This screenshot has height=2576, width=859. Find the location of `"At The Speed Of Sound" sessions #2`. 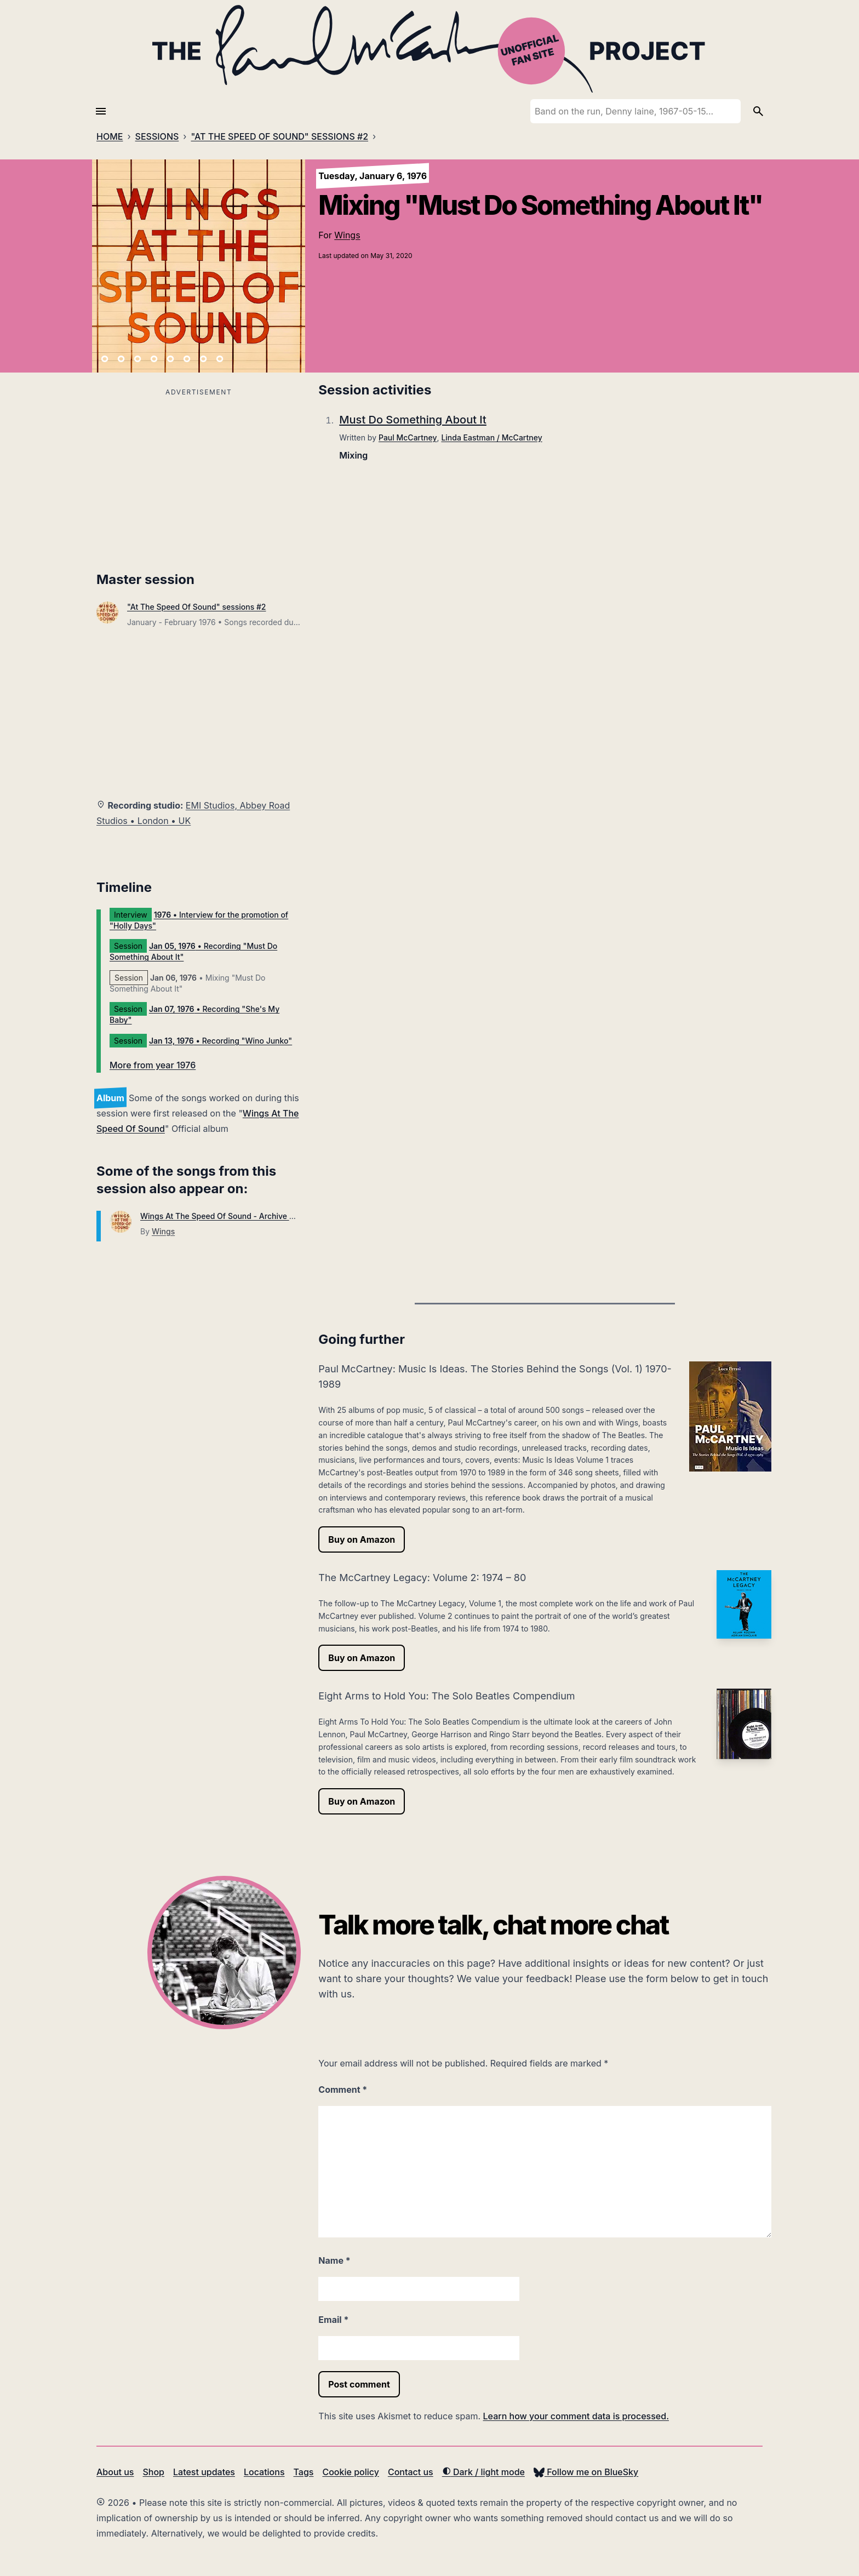

"At The Speed Of Sound" sessions #2 is located at coordinates (196, 606).